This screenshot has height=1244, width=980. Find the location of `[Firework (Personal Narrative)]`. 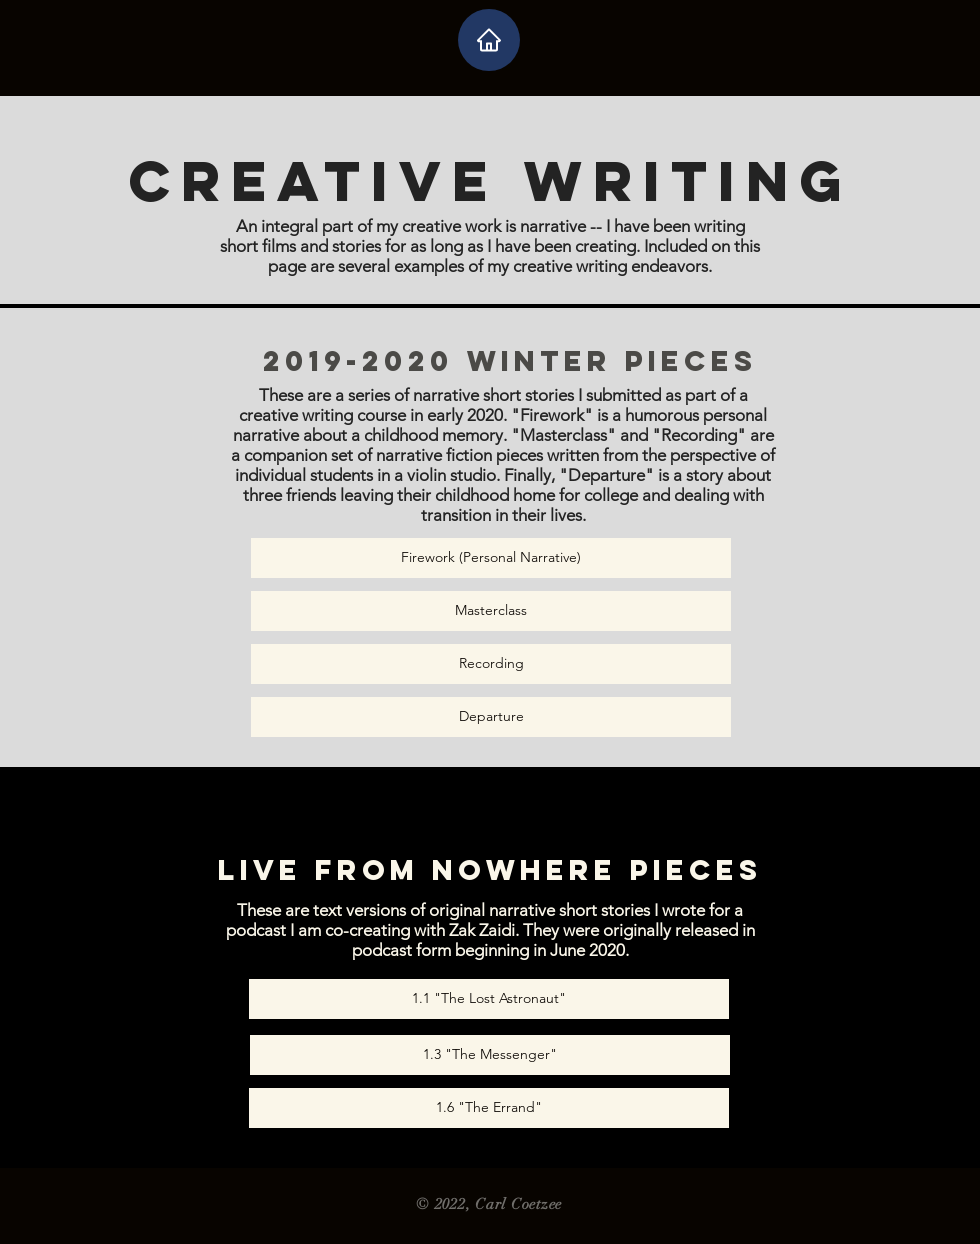

[Firework (Personal Narrative)] is located at coordinates (491, 558).